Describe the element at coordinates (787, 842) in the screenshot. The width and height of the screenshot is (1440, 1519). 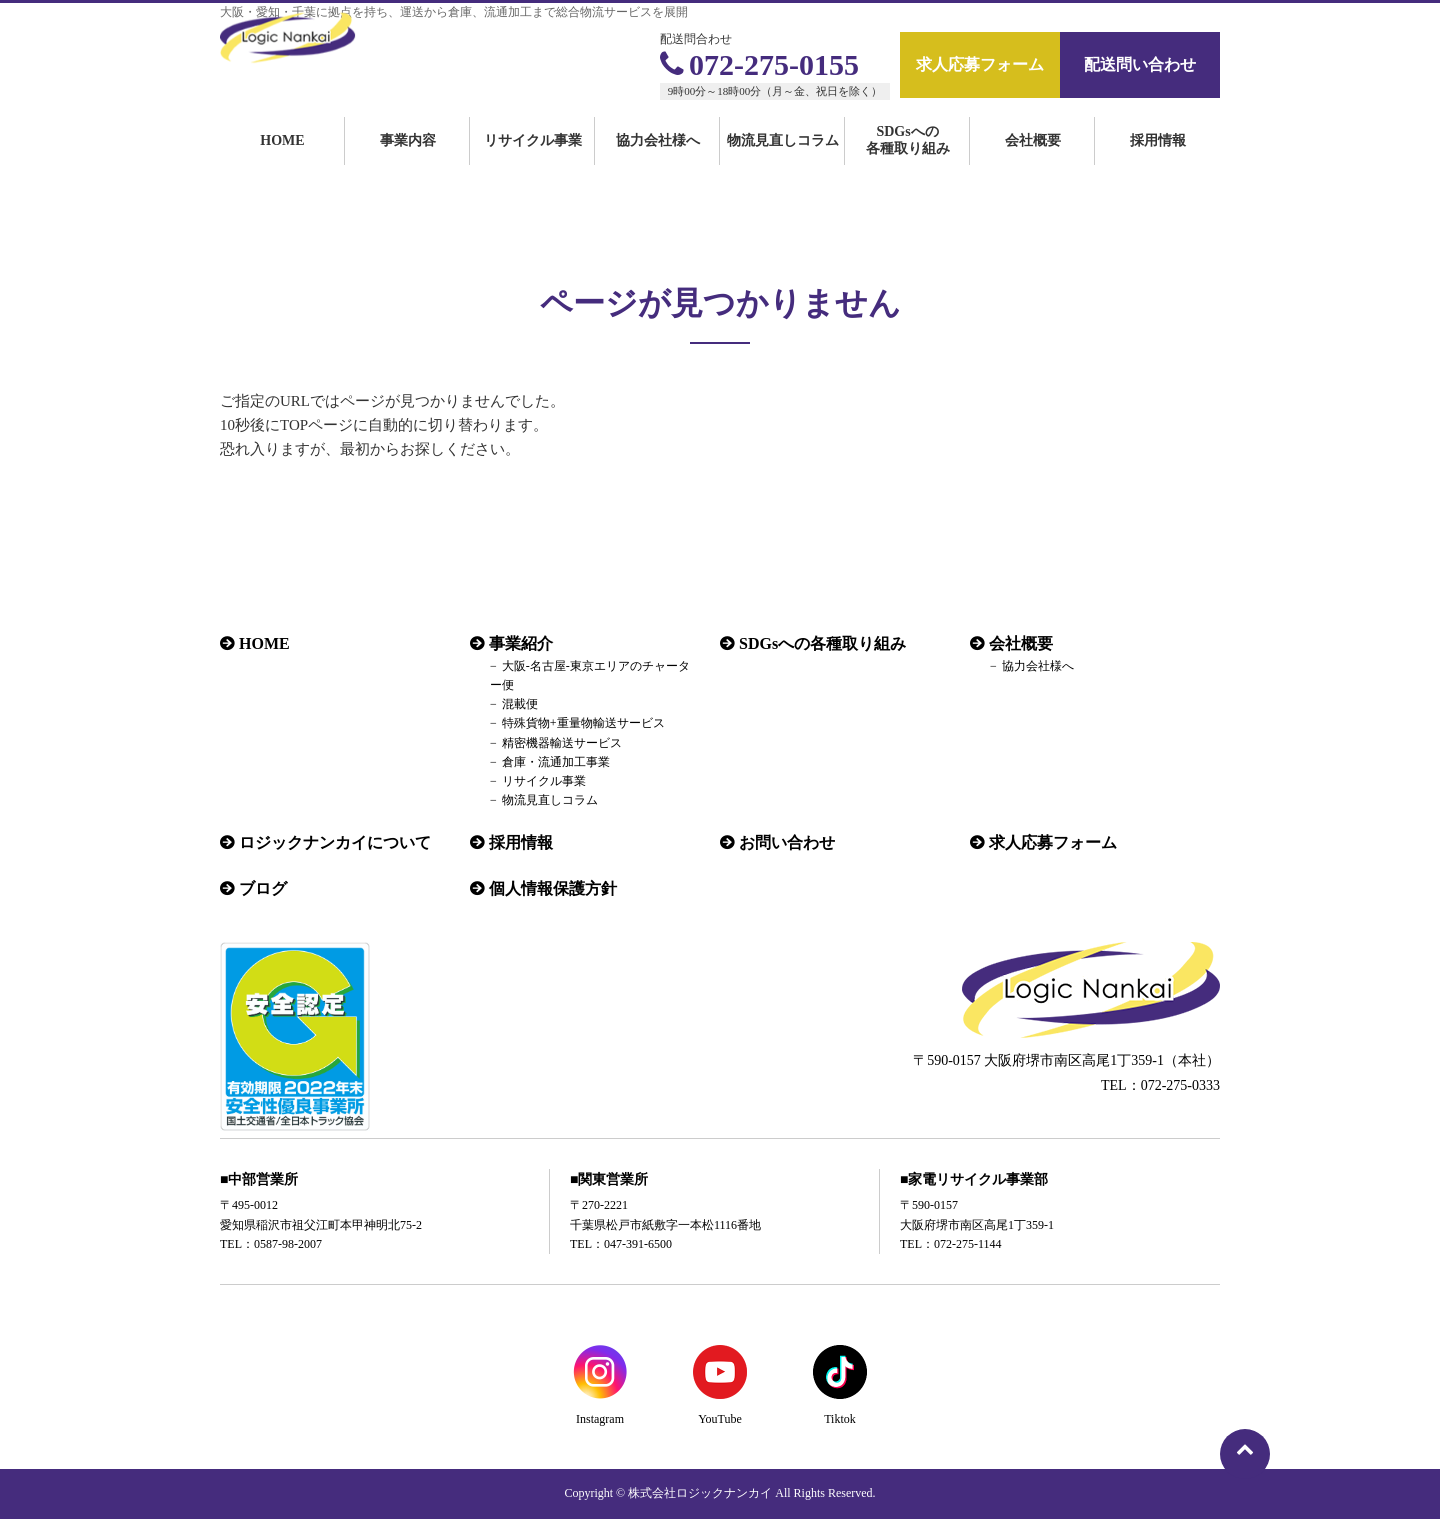
I see `お問い合わせ` at that location.